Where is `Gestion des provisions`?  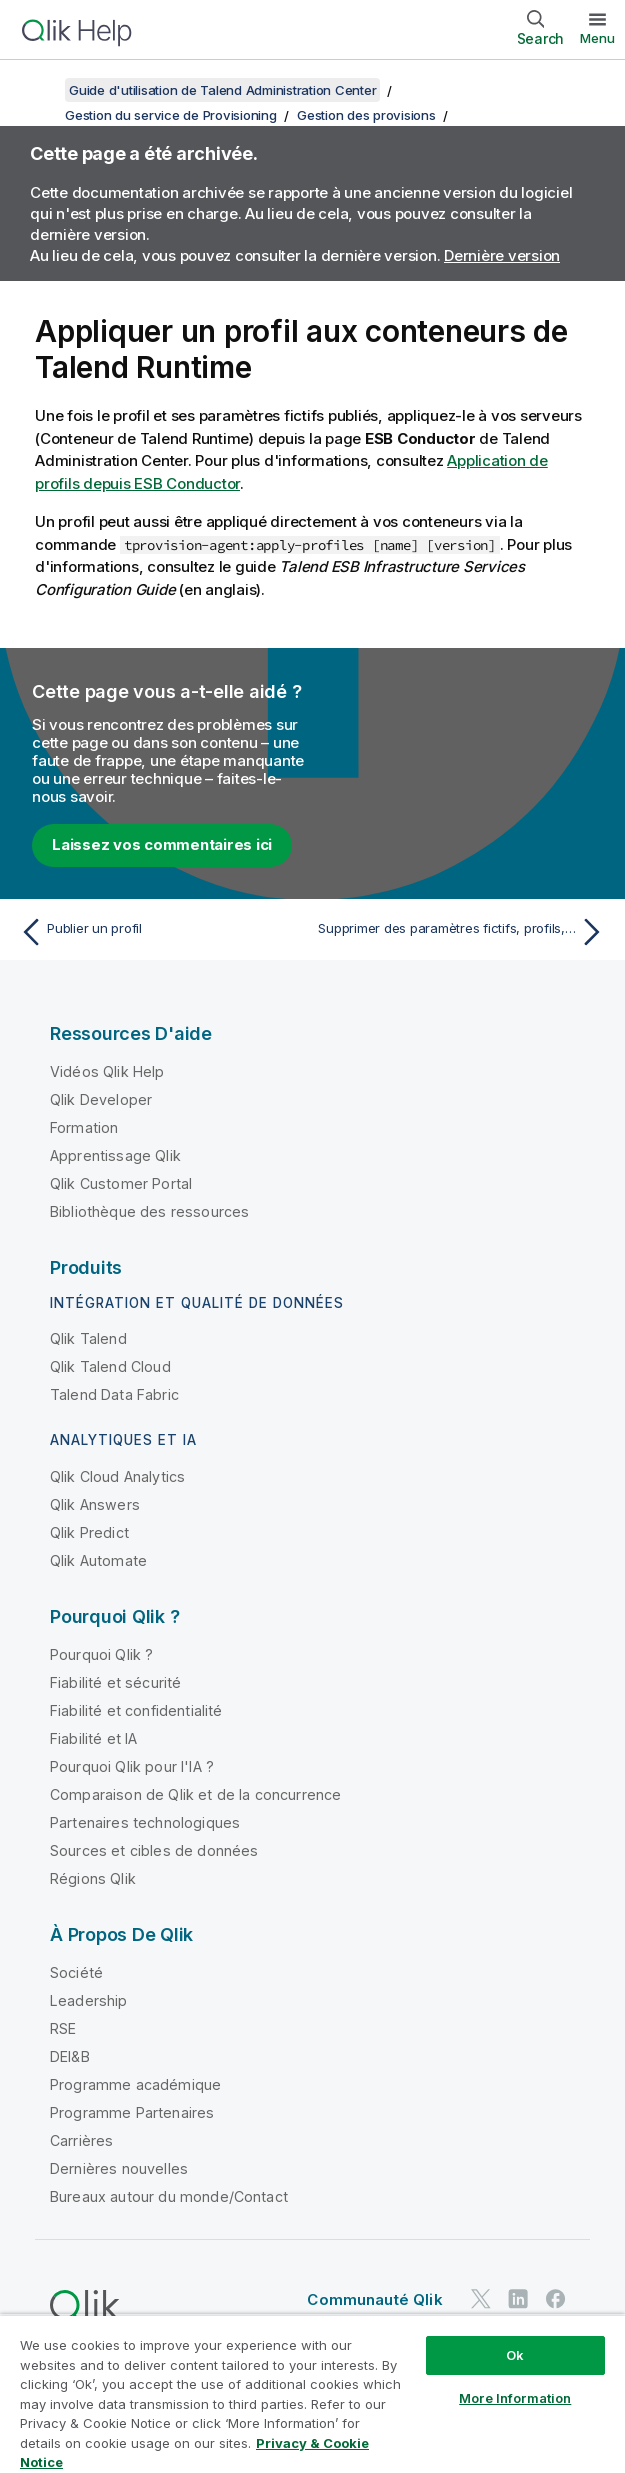
Gestion des provisions is located at coordinates (366, 115).